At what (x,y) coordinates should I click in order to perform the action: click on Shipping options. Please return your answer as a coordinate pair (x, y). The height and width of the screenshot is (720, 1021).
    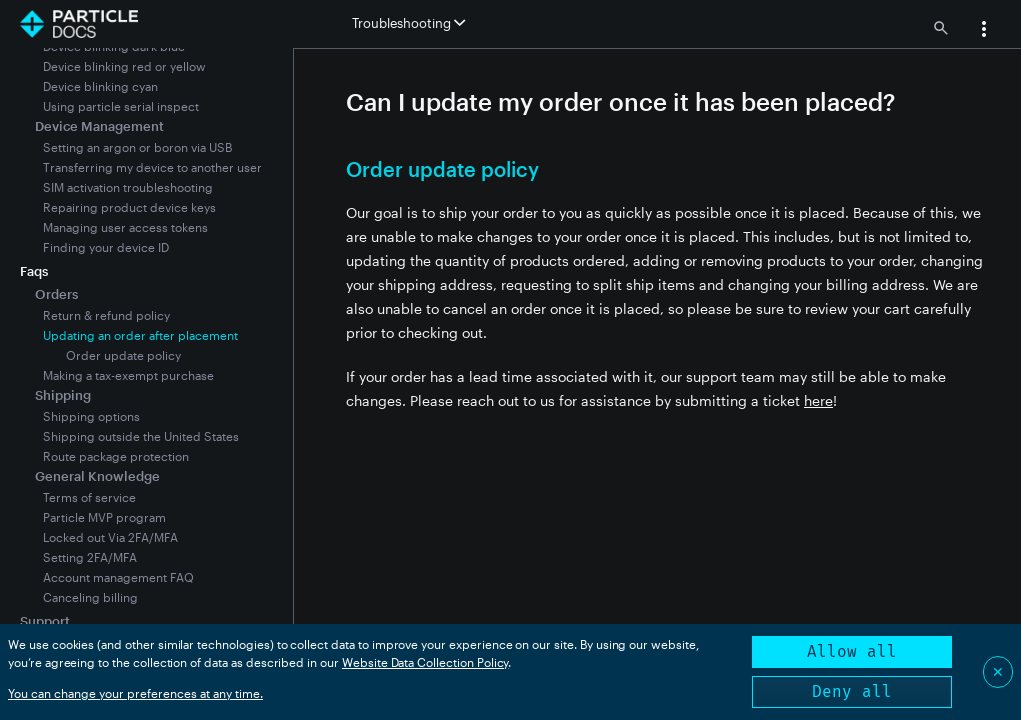
    Looking at the image, I should click on (91, 416).